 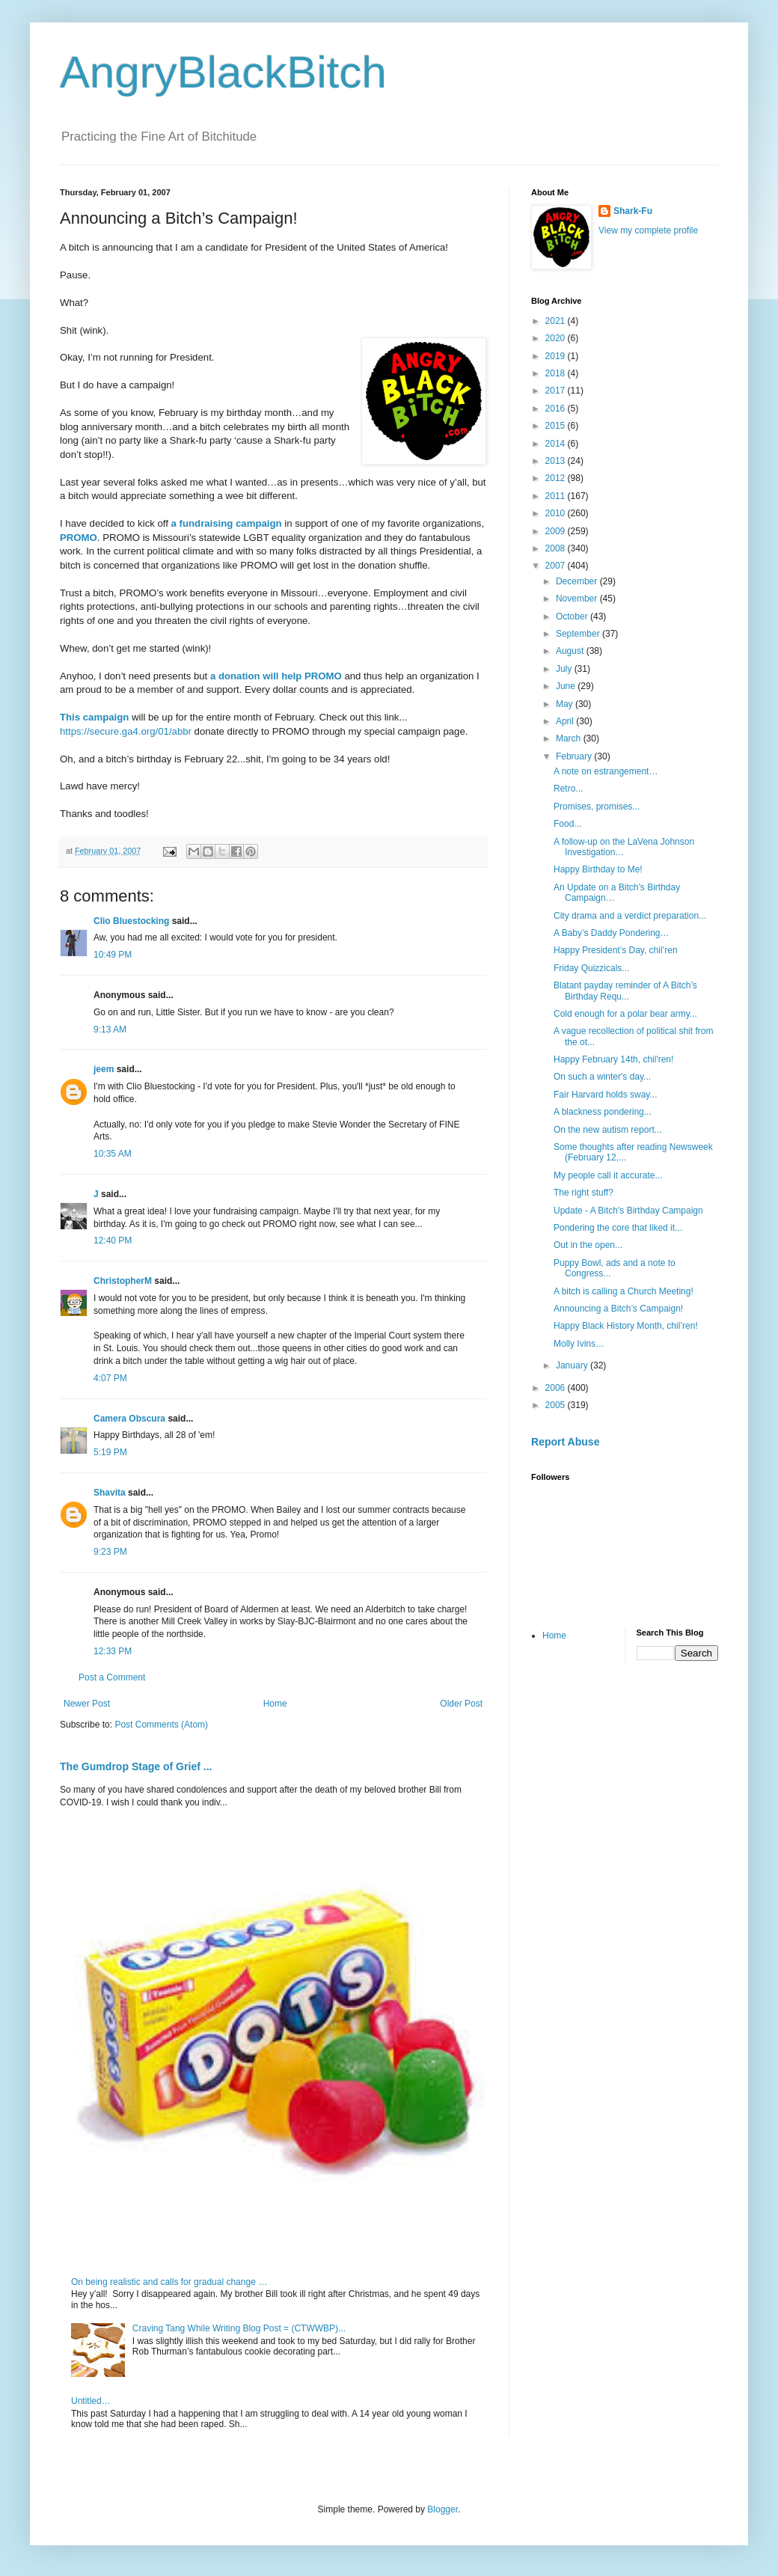 I want to click on Blatant payday reminder of A Bitch’s Birthday Requ..., so click(x=625, y=990).